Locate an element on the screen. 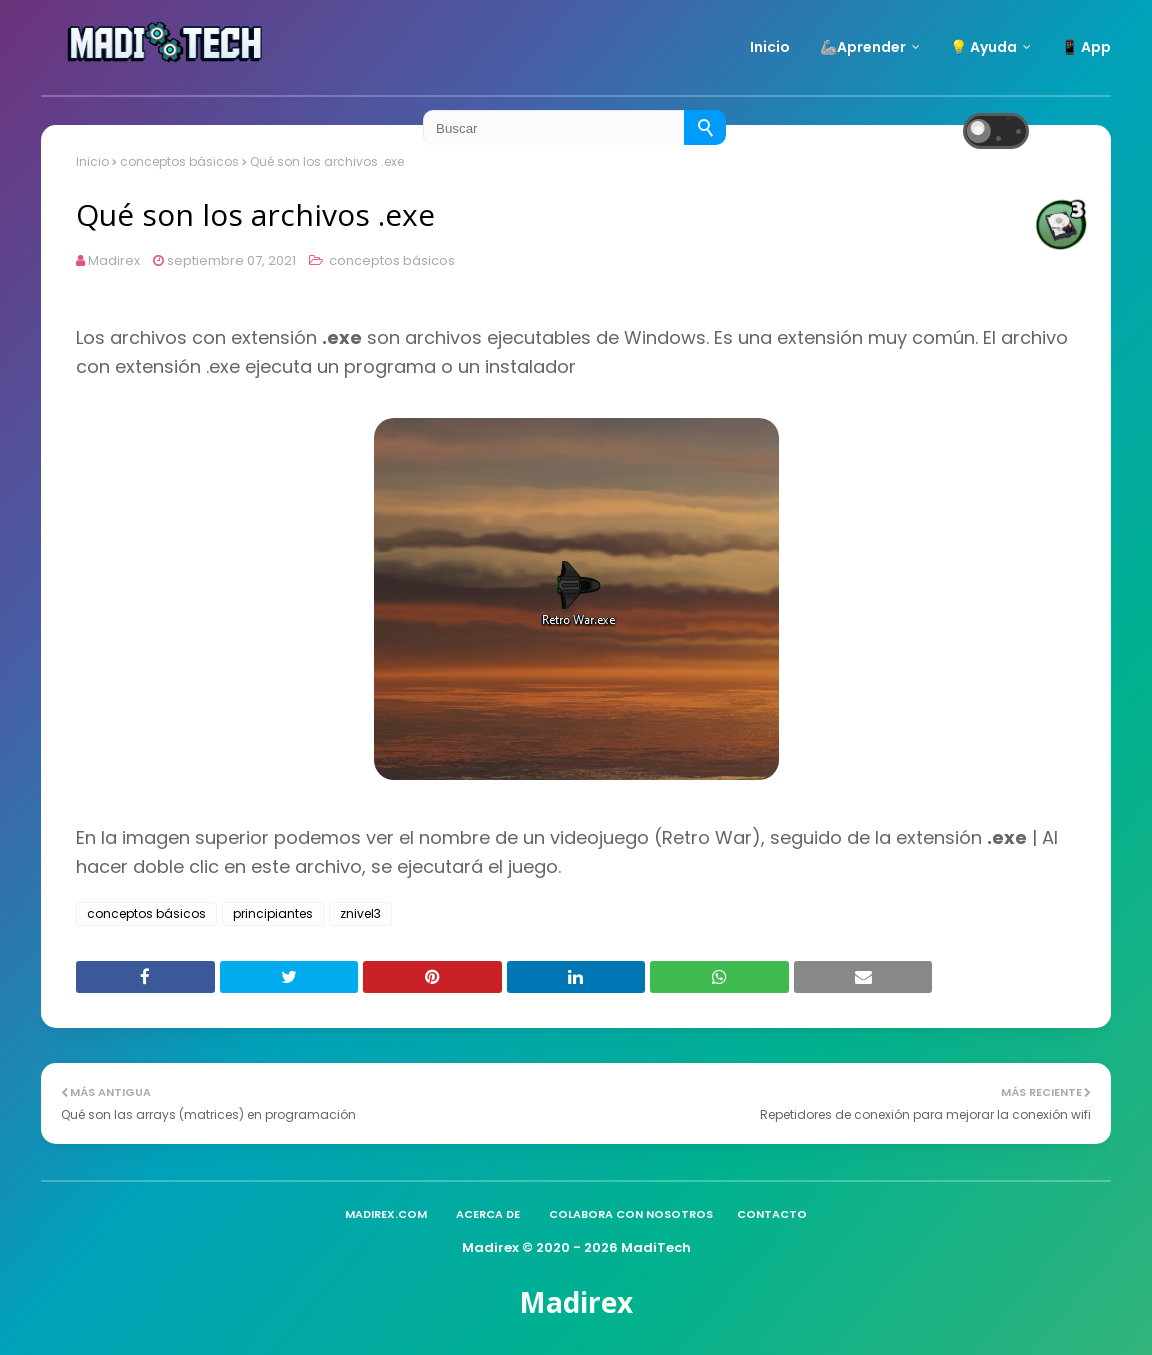  📱 App [menuitem] is located at coordinates (1086, 47).